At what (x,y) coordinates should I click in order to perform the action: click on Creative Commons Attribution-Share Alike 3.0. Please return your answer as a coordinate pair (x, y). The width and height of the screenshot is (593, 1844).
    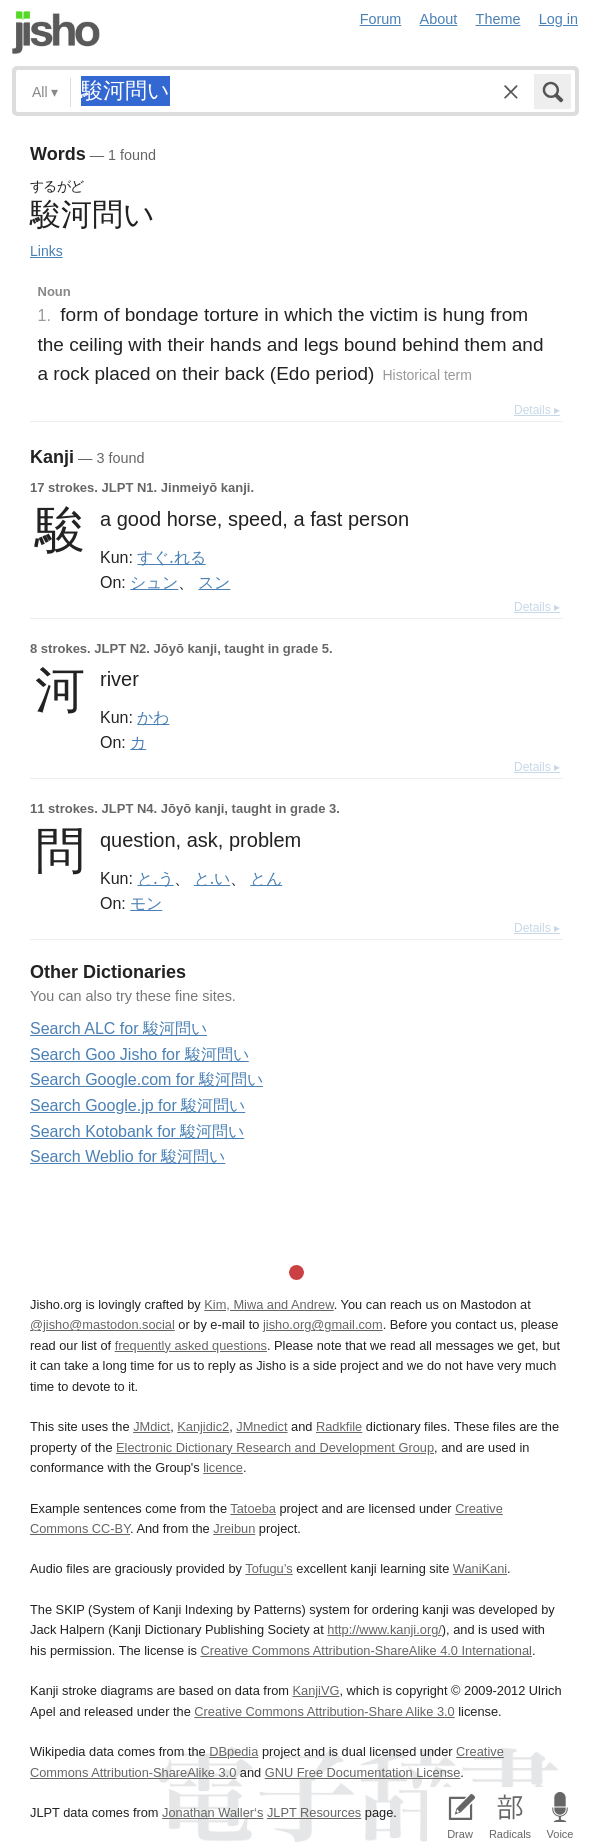
    Looking at the image, I should click on (324, 1711).